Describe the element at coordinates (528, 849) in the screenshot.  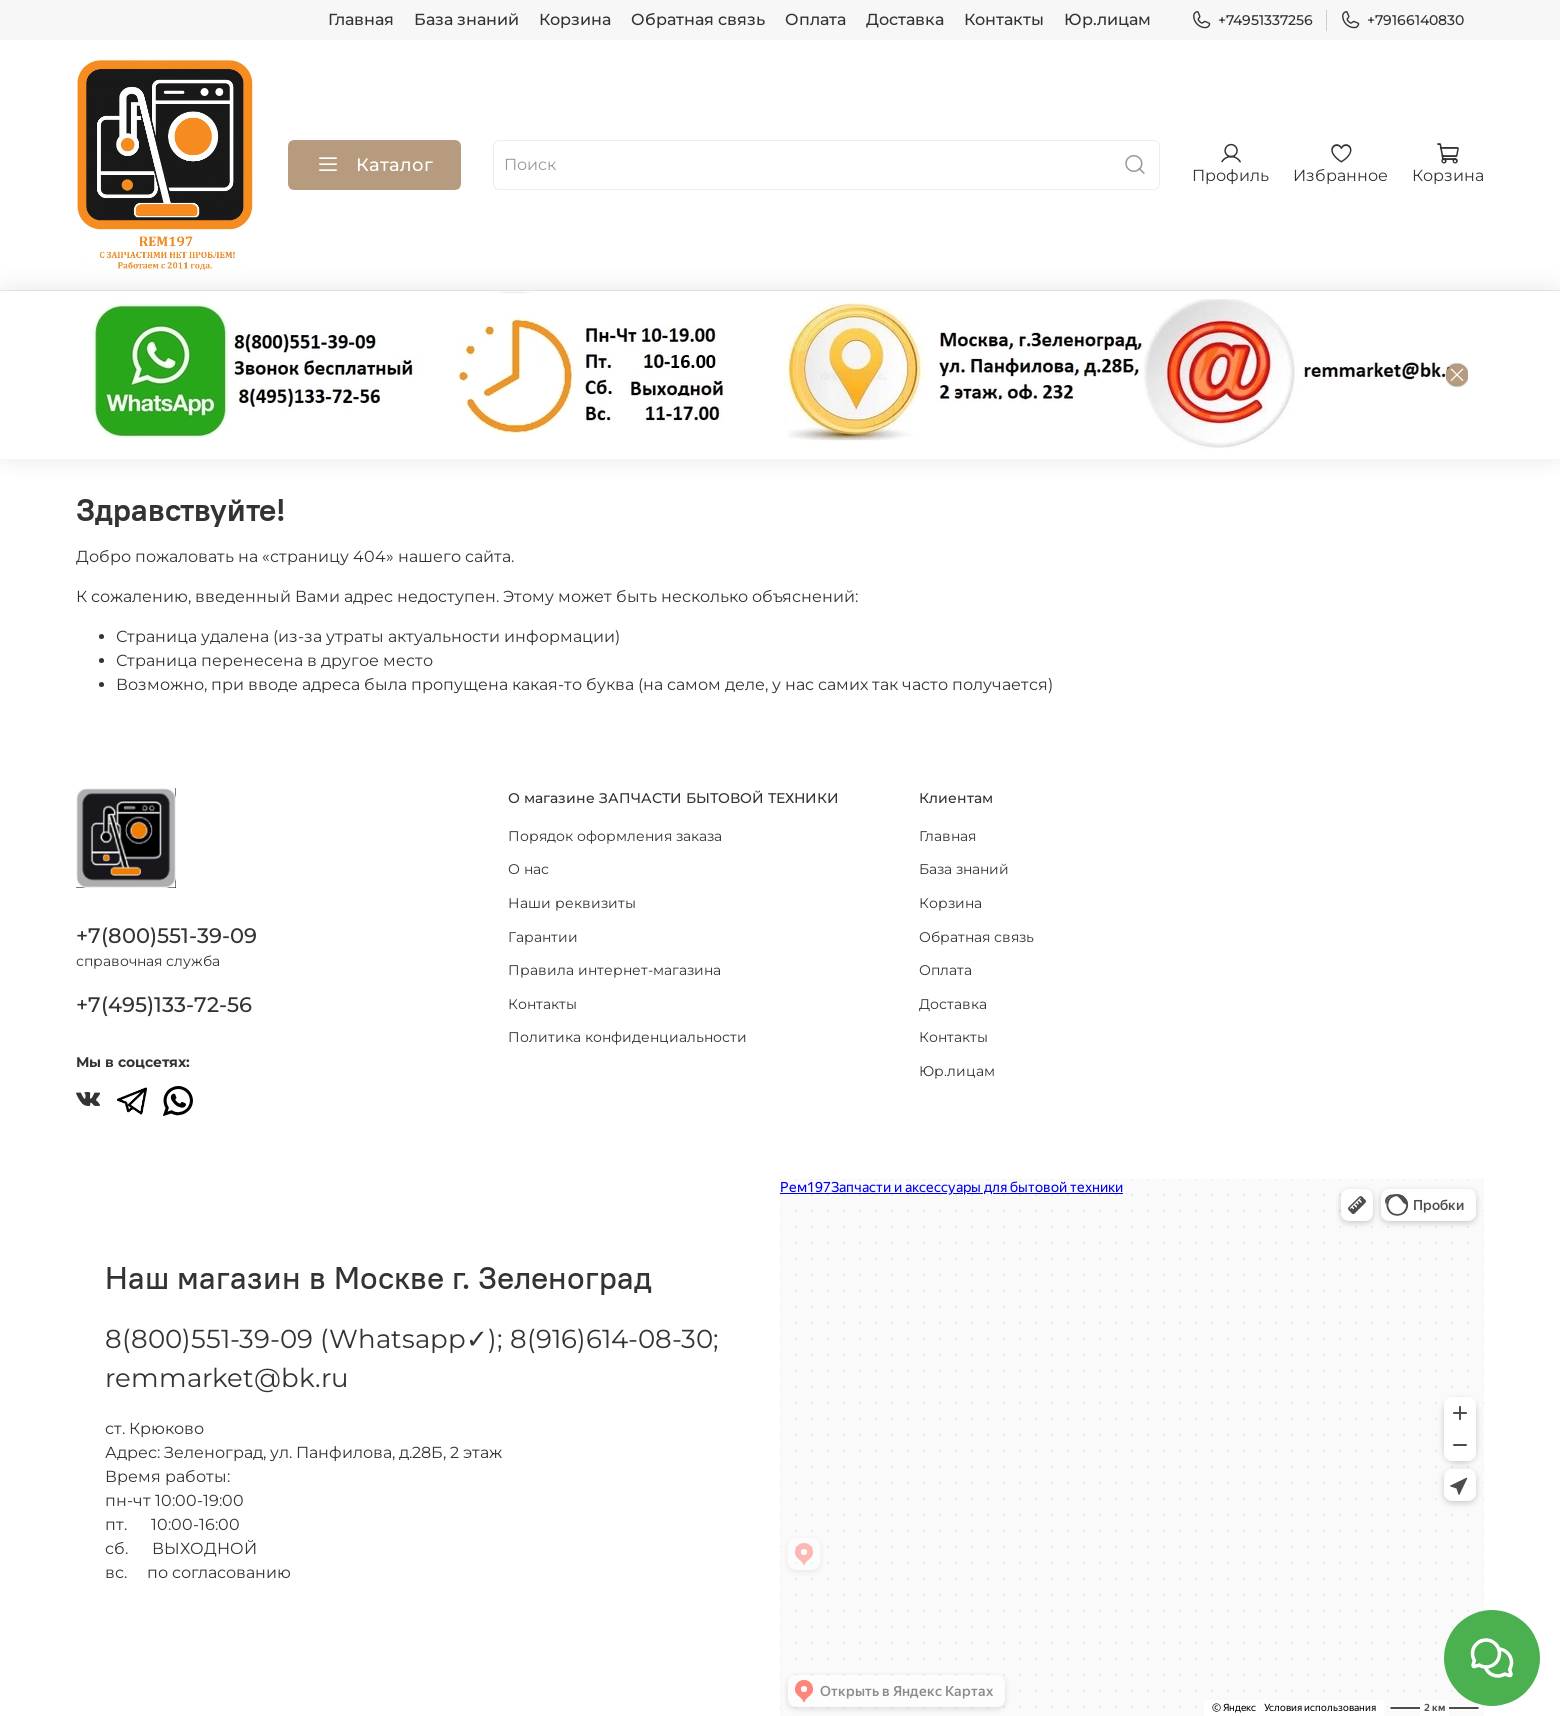
I see `О нас` at that location.